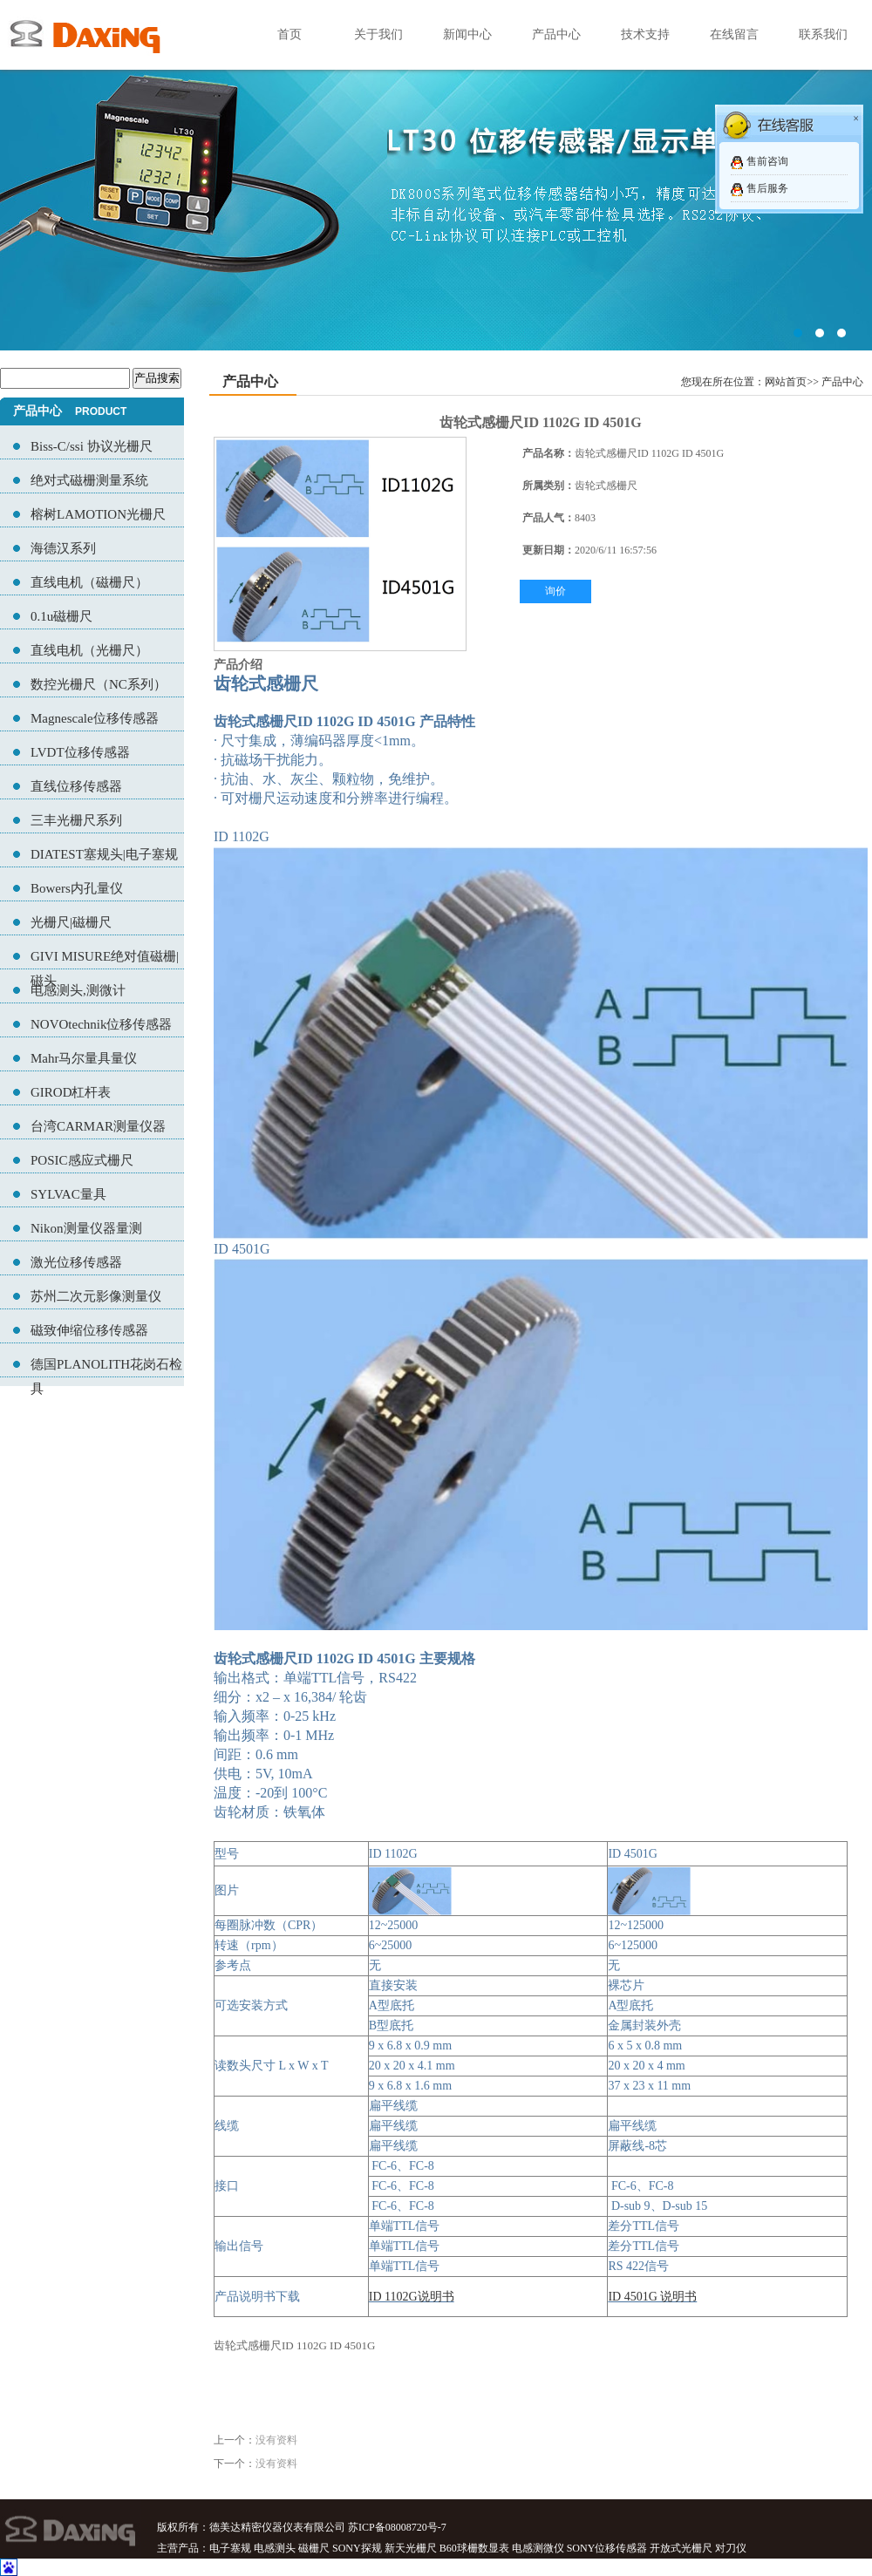 The width and height of the screenshot is (872, 2576). Describe the element at coordinates (823, 34) in the screenshot. I see `联系我们` at that location.